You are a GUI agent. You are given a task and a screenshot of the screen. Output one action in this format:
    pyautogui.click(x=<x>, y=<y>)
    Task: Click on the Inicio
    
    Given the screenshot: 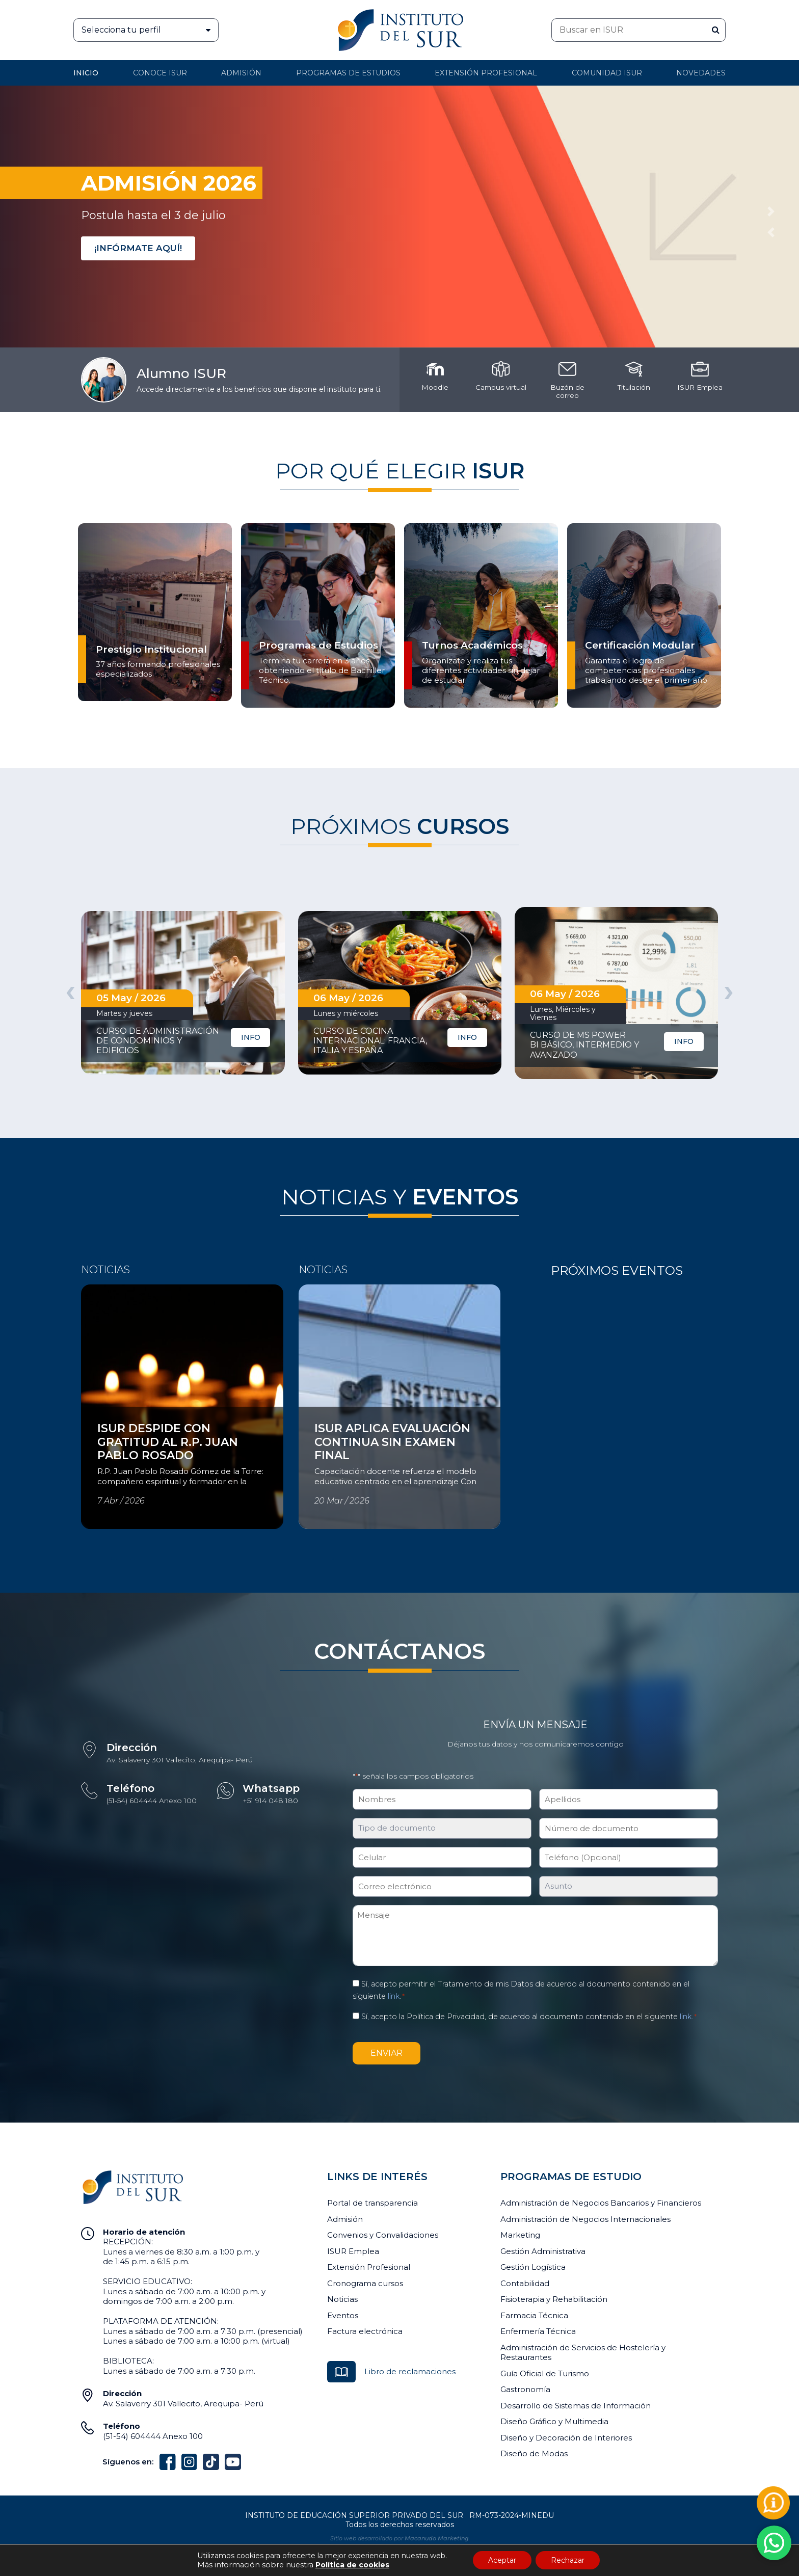 What is the action you would take?
    pyautogui.click(x=85, y=72)
    